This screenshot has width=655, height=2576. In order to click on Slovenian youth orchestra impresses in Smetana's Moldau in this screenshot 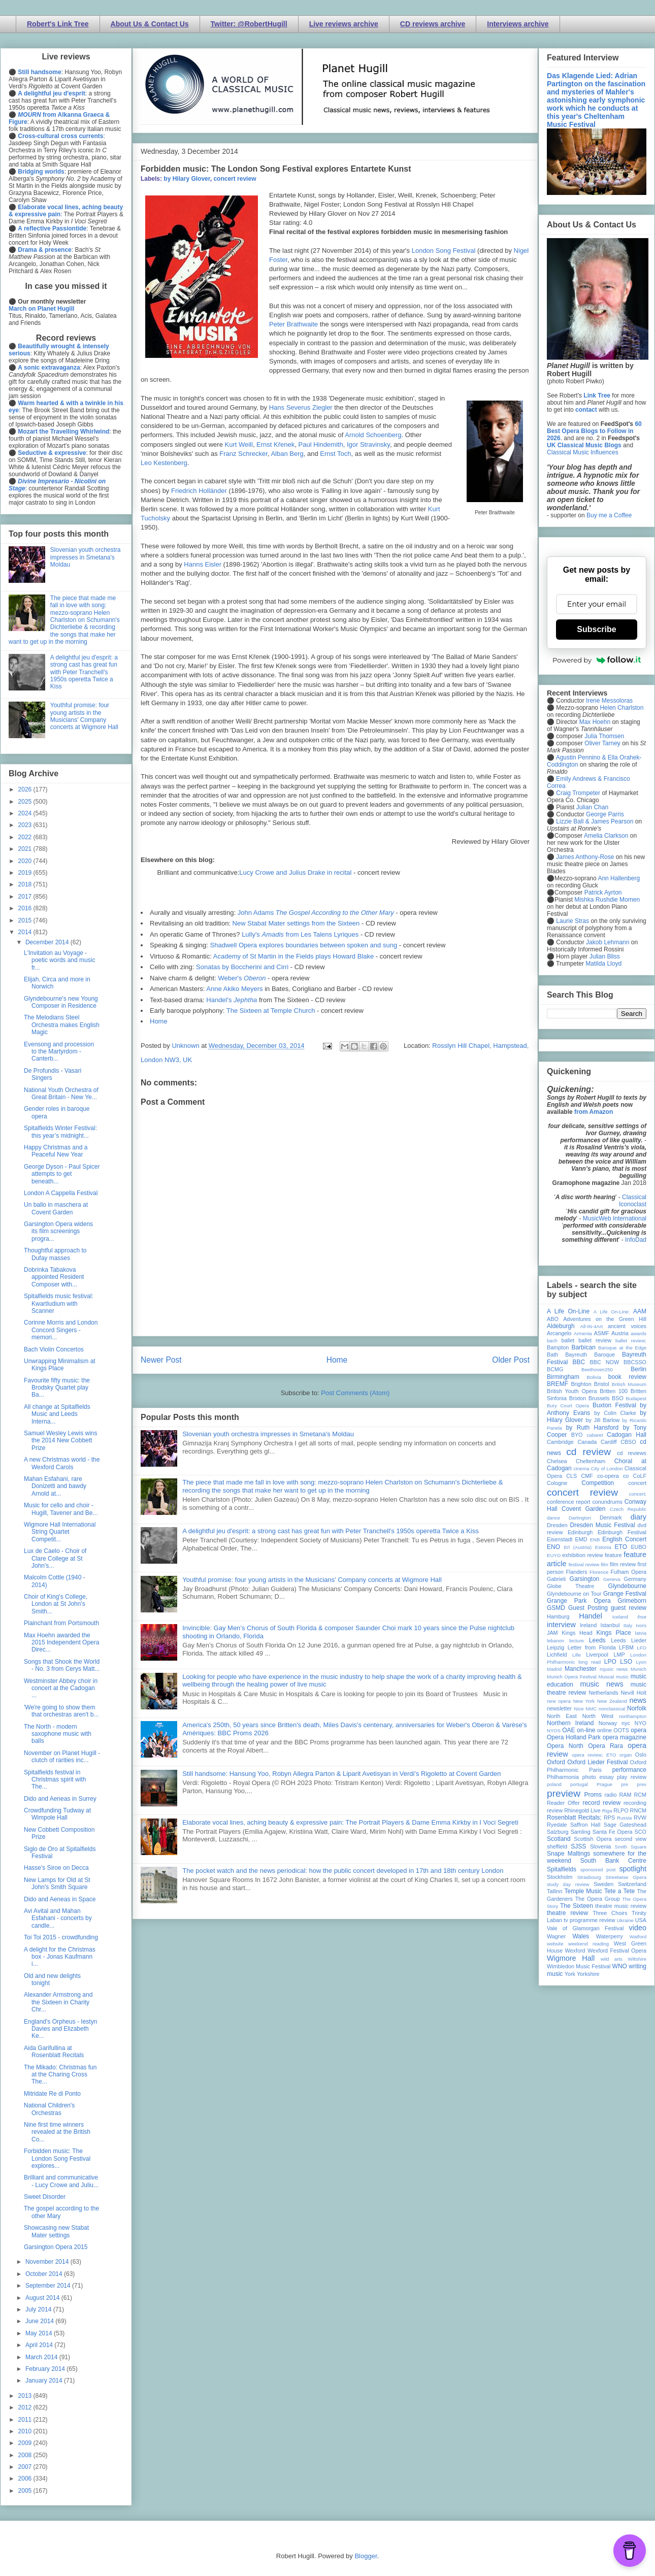, I will do `click(268, 1434)`.